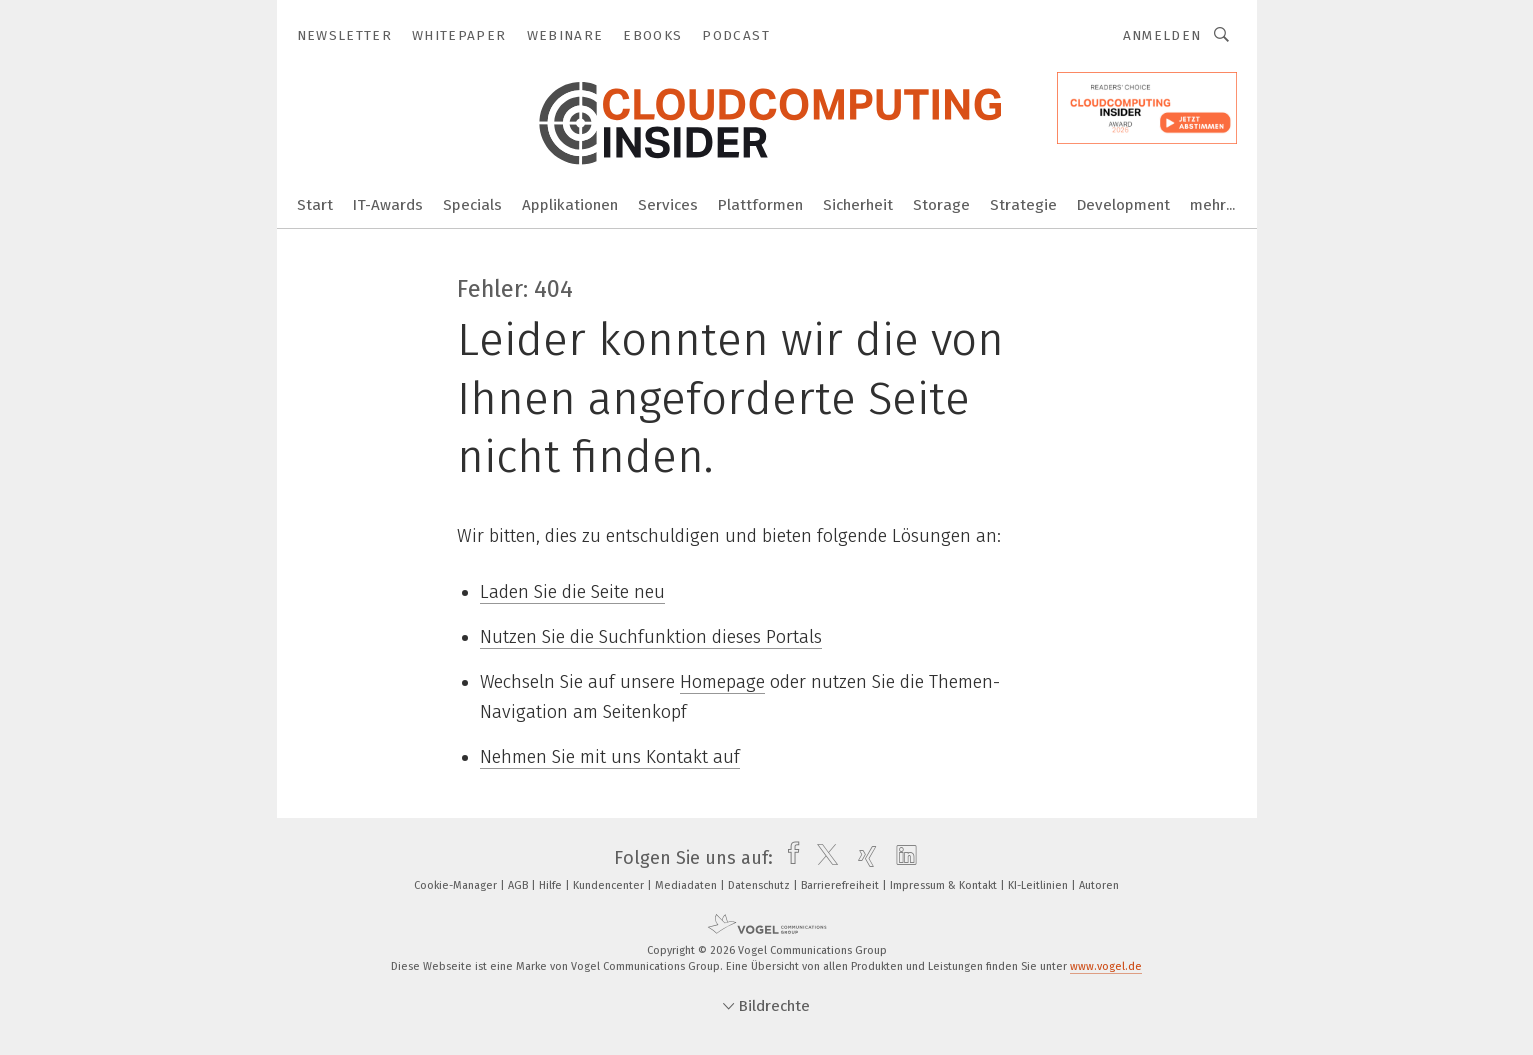 Image resolution: width=1533 pixels, height=1055 pixels. Describe the element at coordinates (945, 885) in the screenshot. I see `Impressum & Kontakt` at that location.